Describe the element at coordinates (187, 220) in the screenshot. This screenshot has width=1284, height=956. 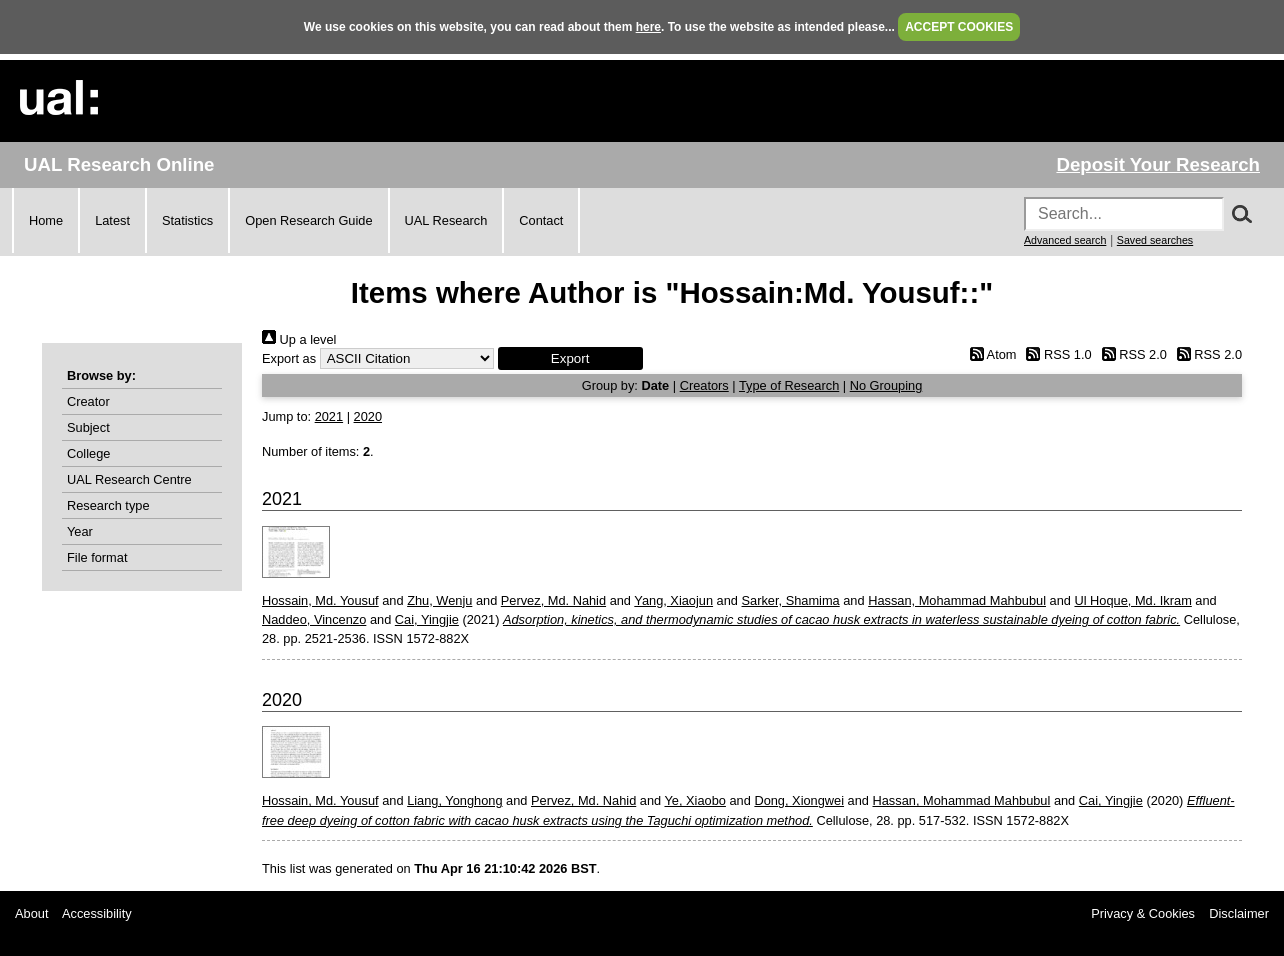
I see `Statistics` at that location.